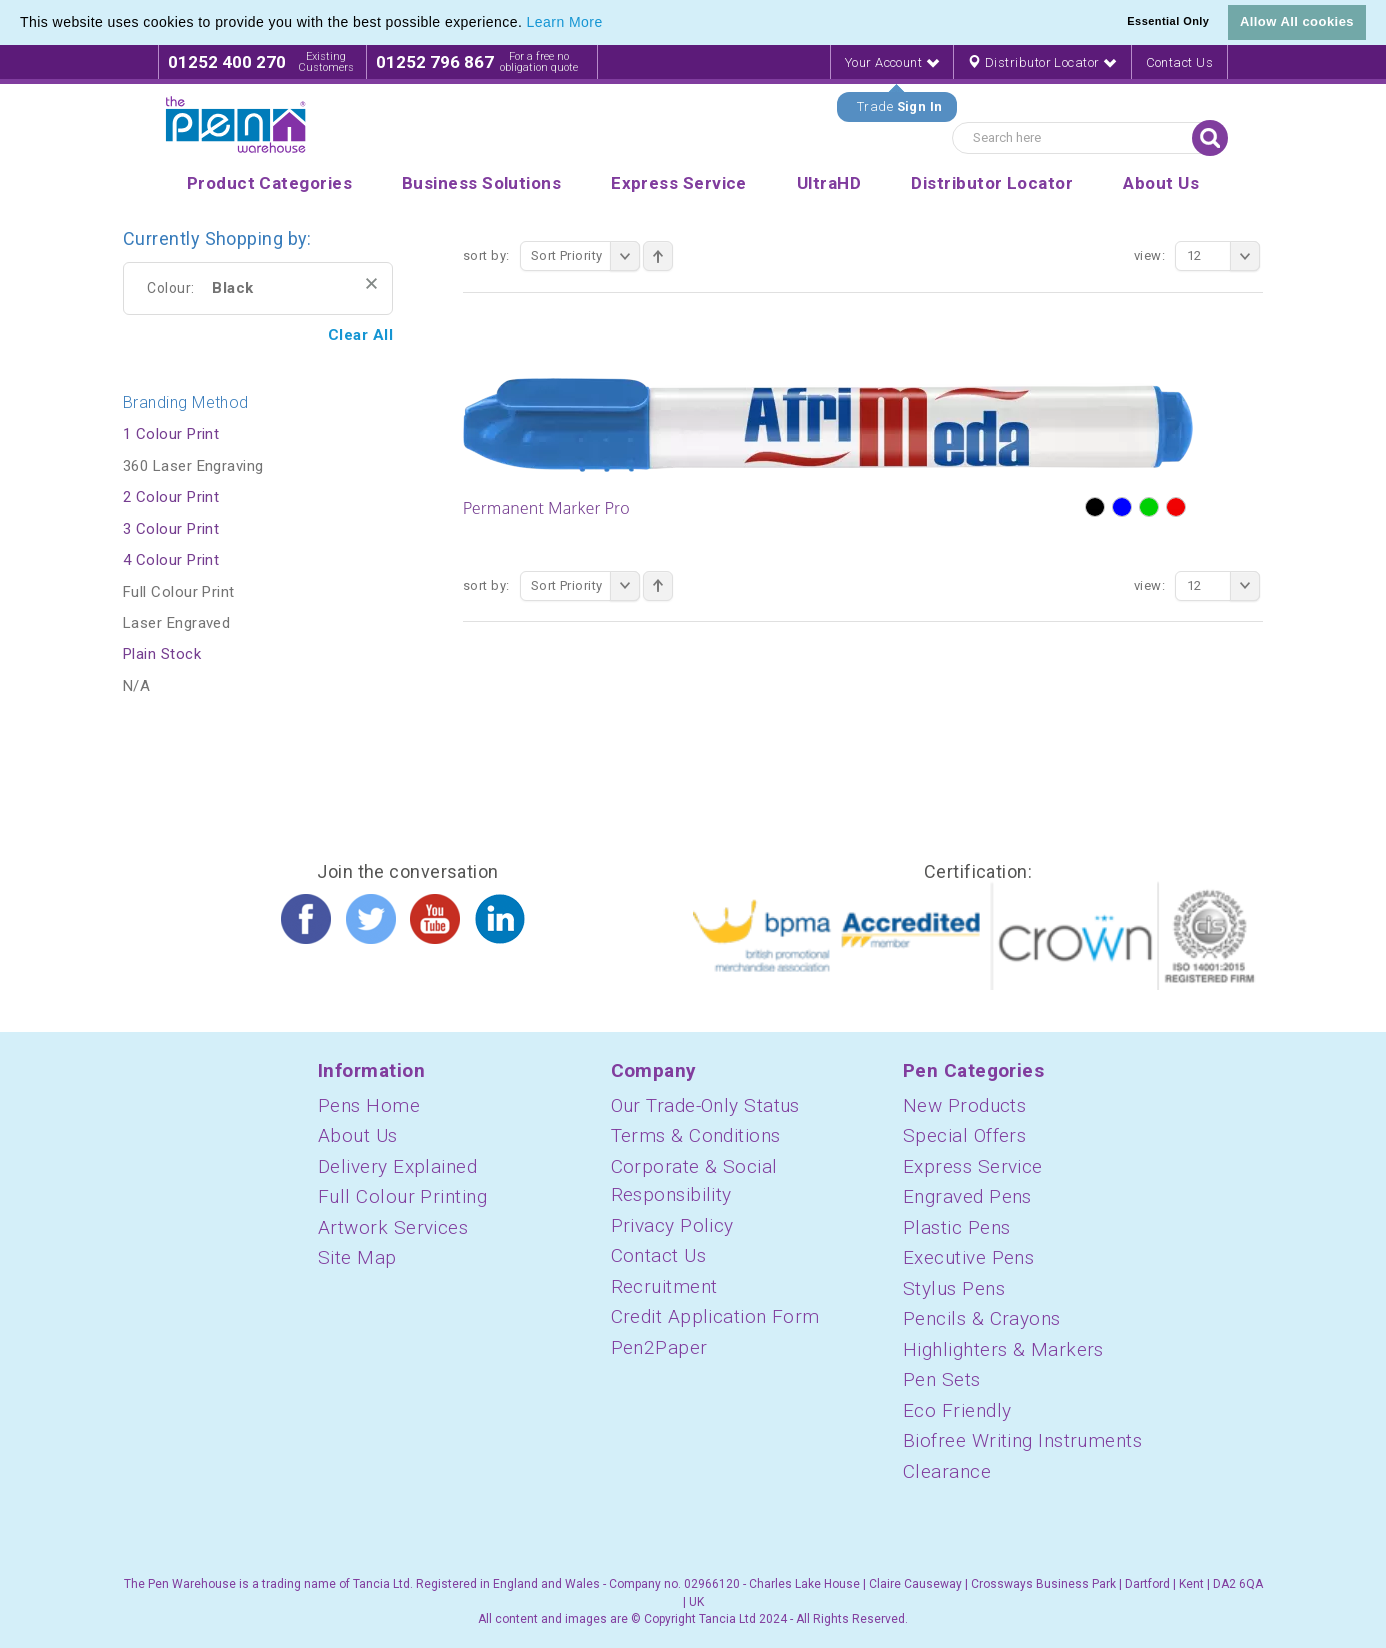 This screenshot has width=1386, height=1648. I want to click on About Us, so click(358, 1135).